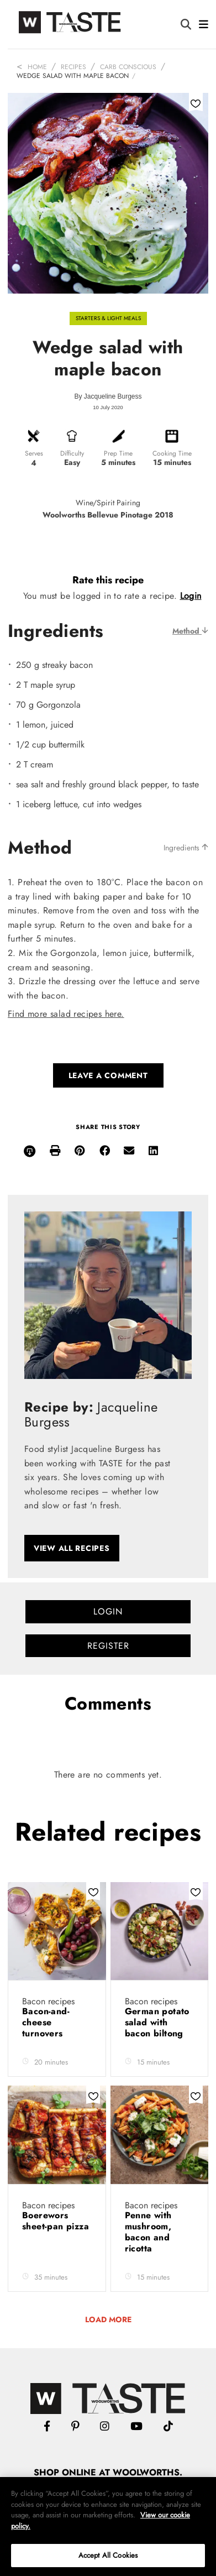 The width and height of the screenshot is (216, 2576). What do you see at coordinates (113, 396) in the screenshot?
I see `Jacqueline Burgess` at bounding box center [113, 396].